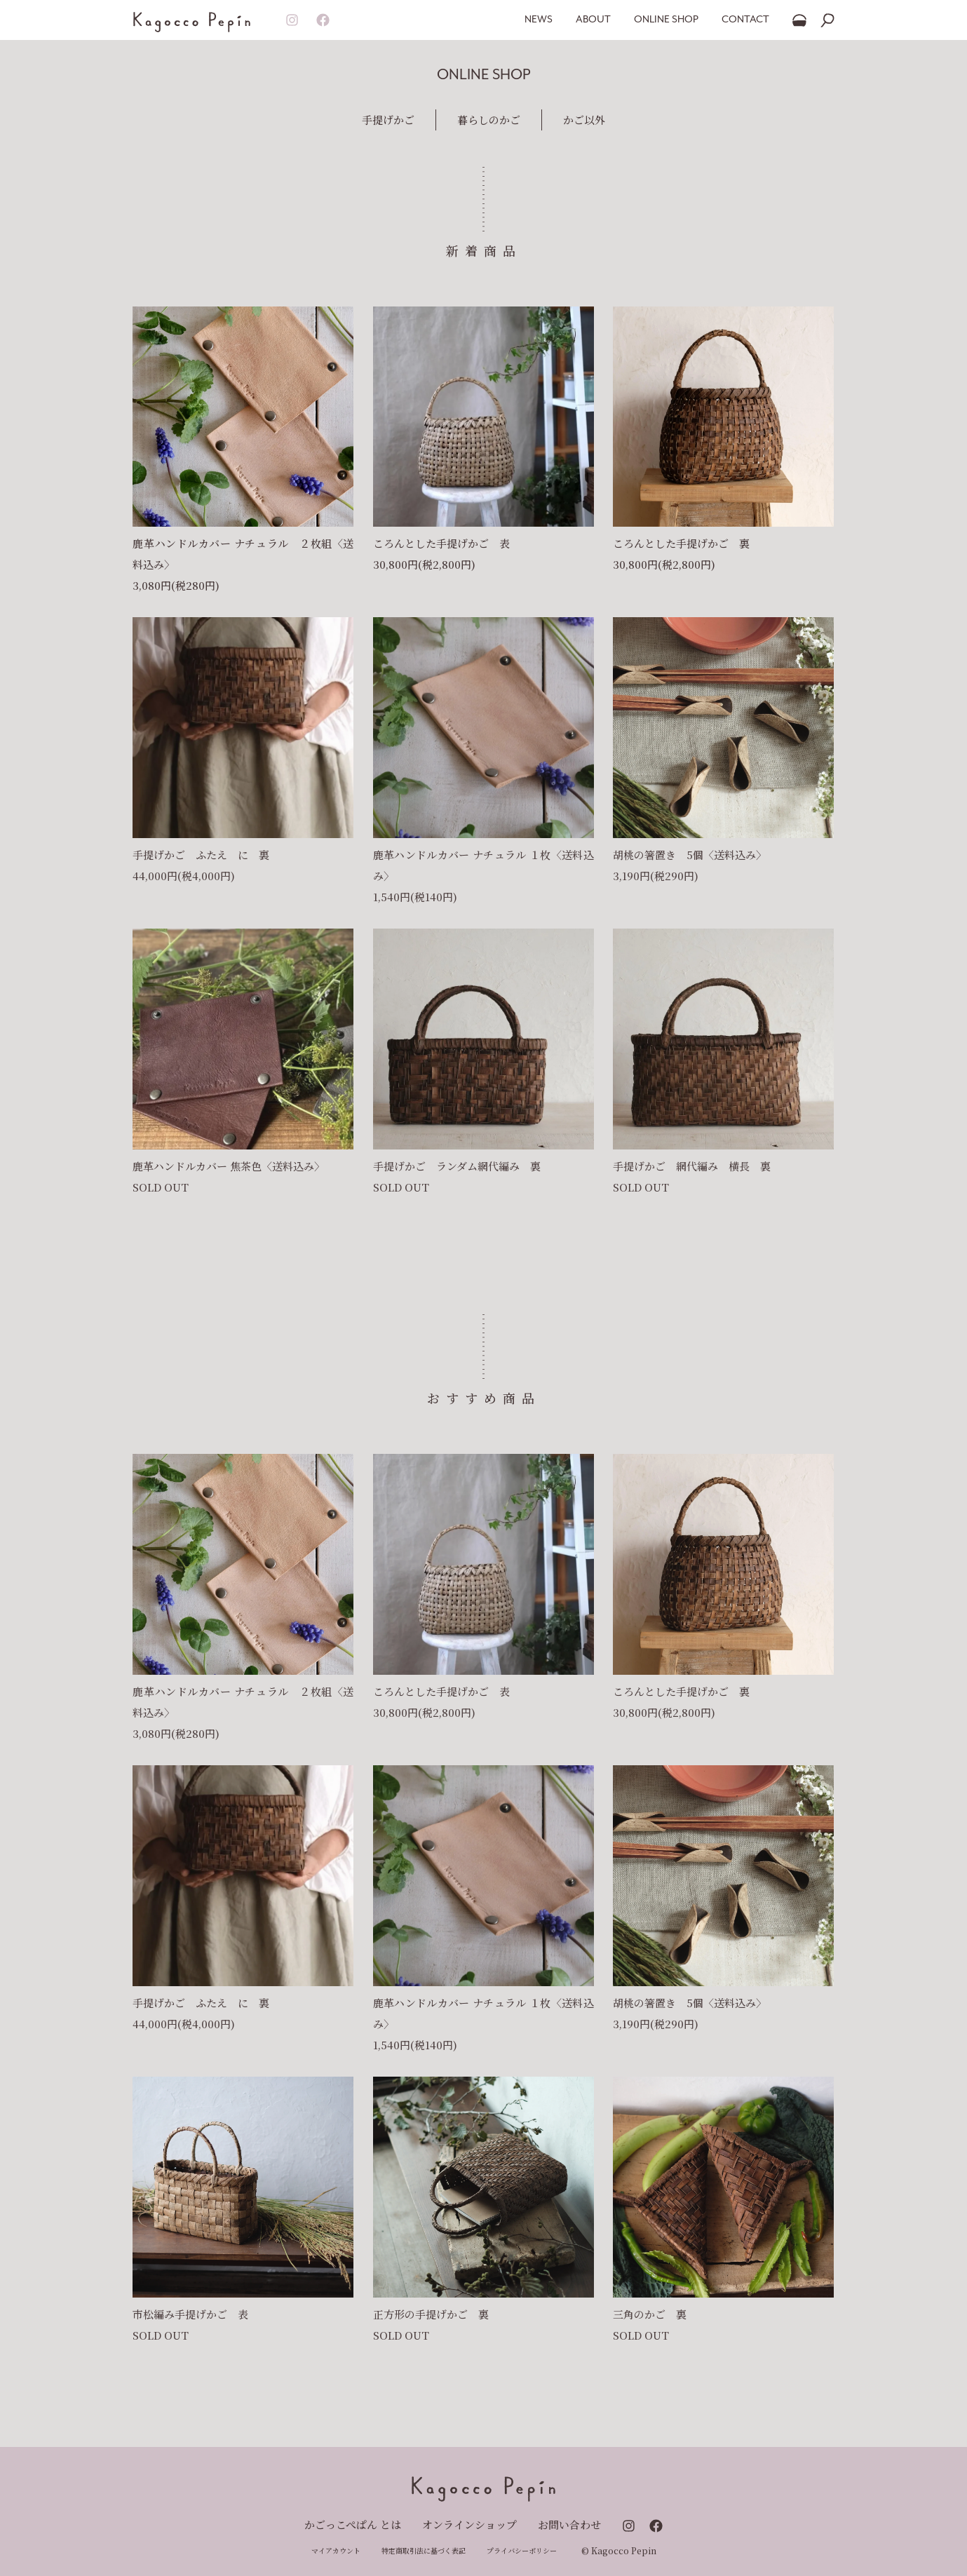 The height and width of the screenshot is (2576, 967). Describe the element at coordinates (745, 19) in the screenshot. I see `CONTACT` at that location.